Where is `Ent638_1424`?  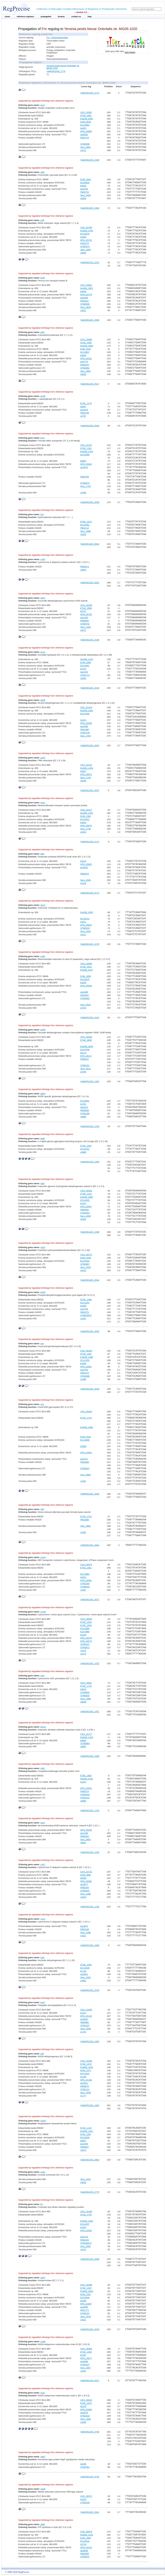
Ent638_1424 is located at coordinates (86, 451).